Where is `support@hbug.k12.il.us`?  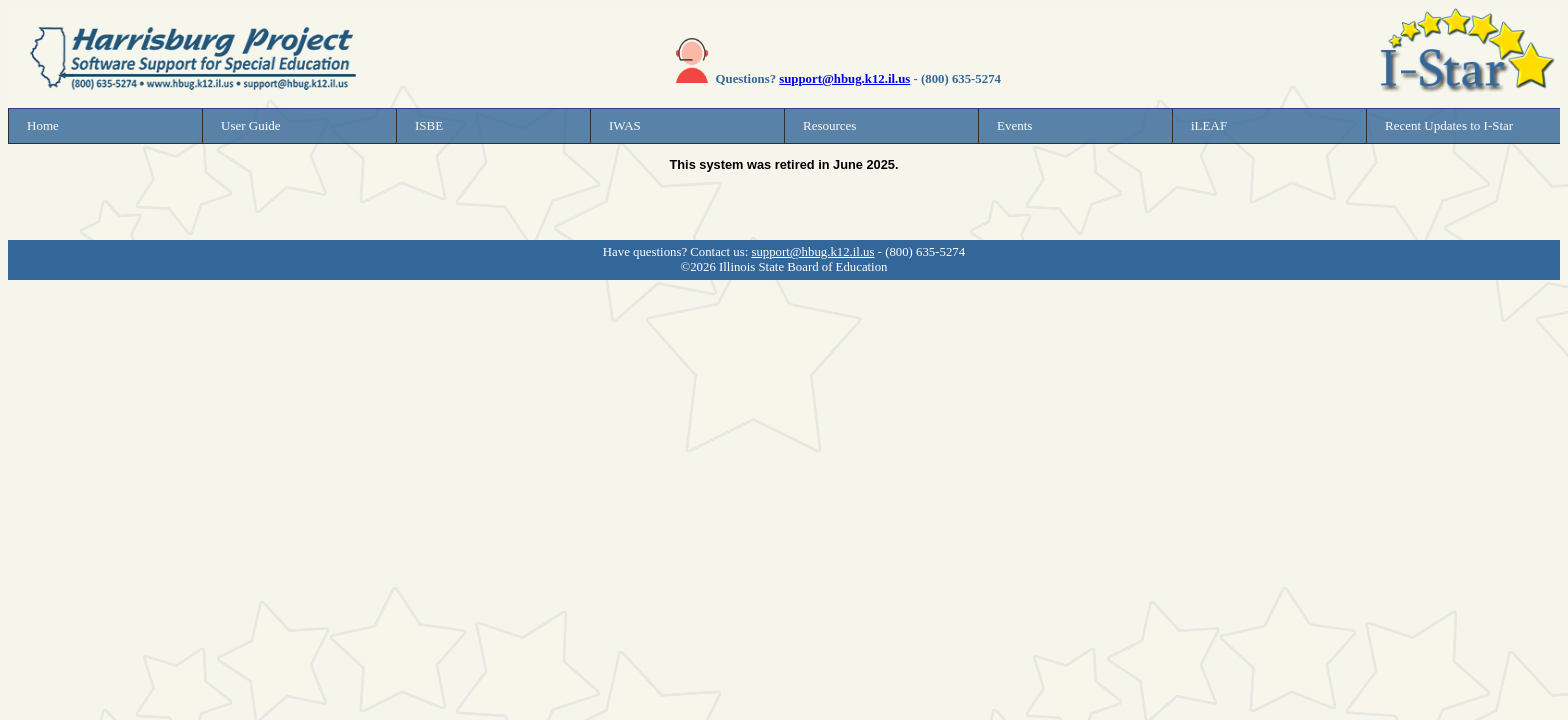
support@hbug.k12.il.us is located at coordinates (844, 79).